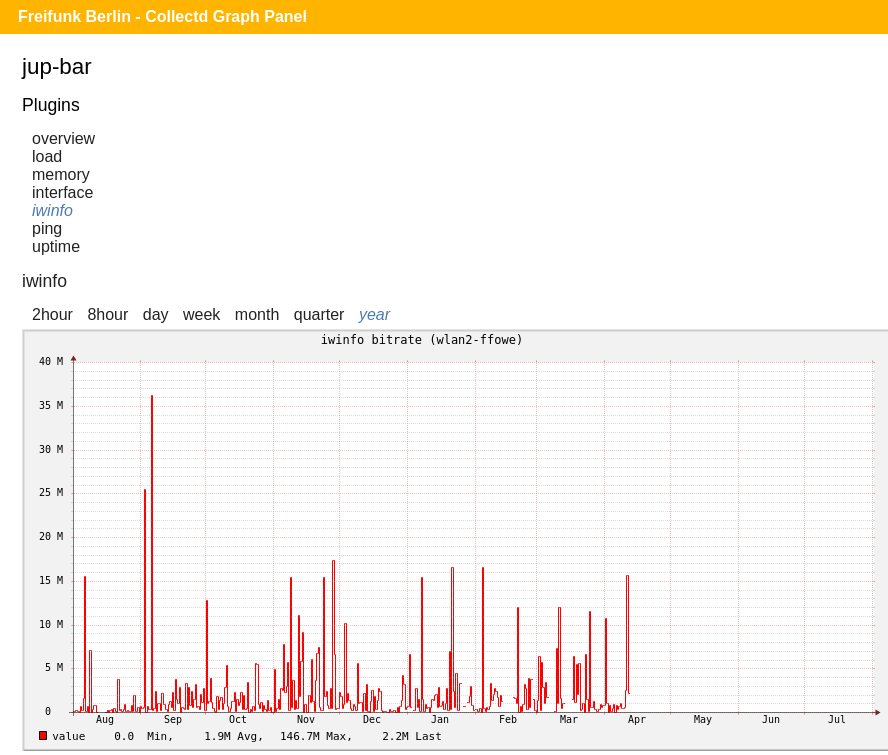  What do you see at coordinates (156, 314) in the screenshot?
I see `day` at bounding box center [156, 314].